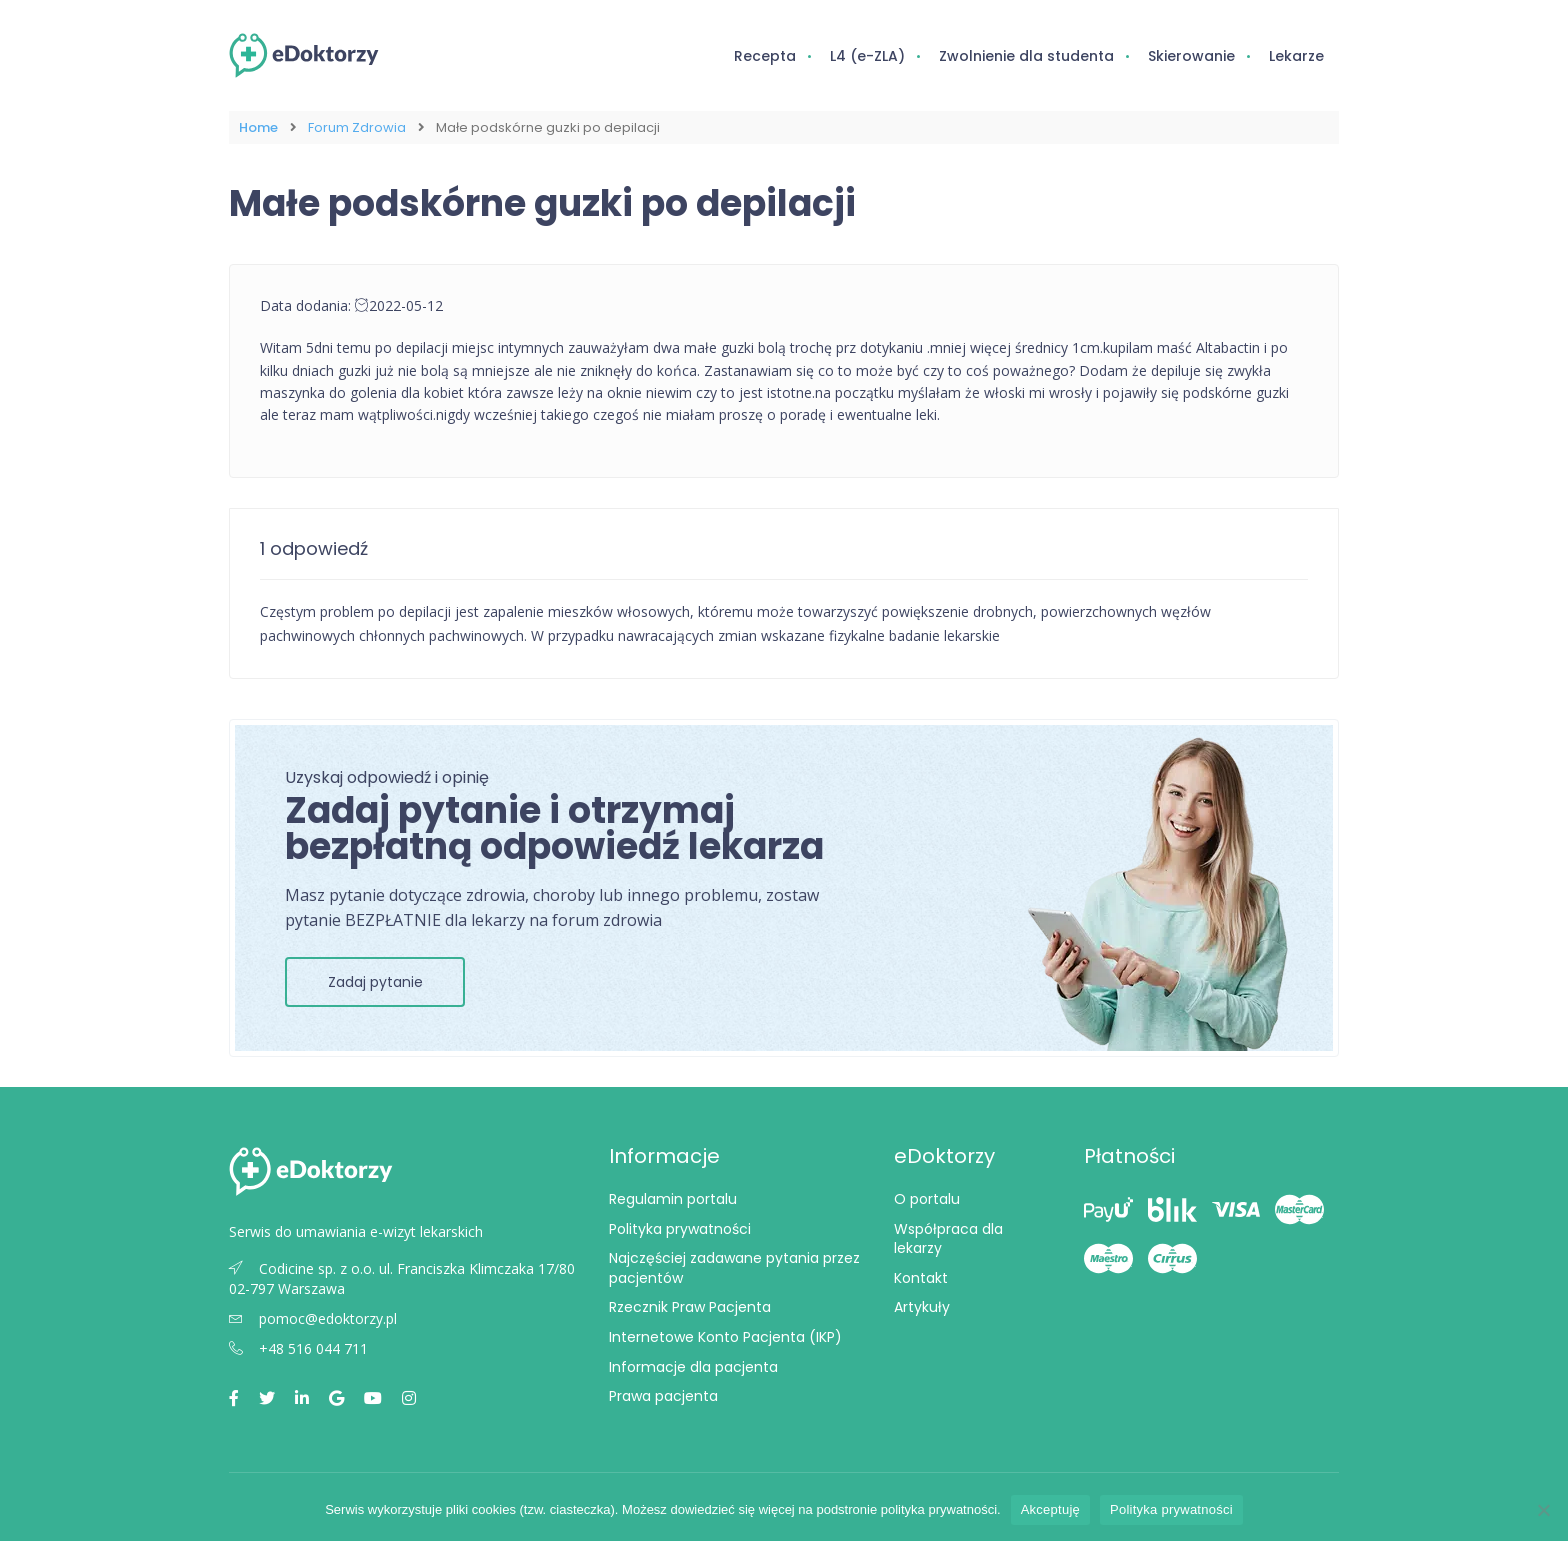  What do you see at coordinates (922, 1307) in the screenshot?
I see `Artykuły` at bounding box center [922, 1307].